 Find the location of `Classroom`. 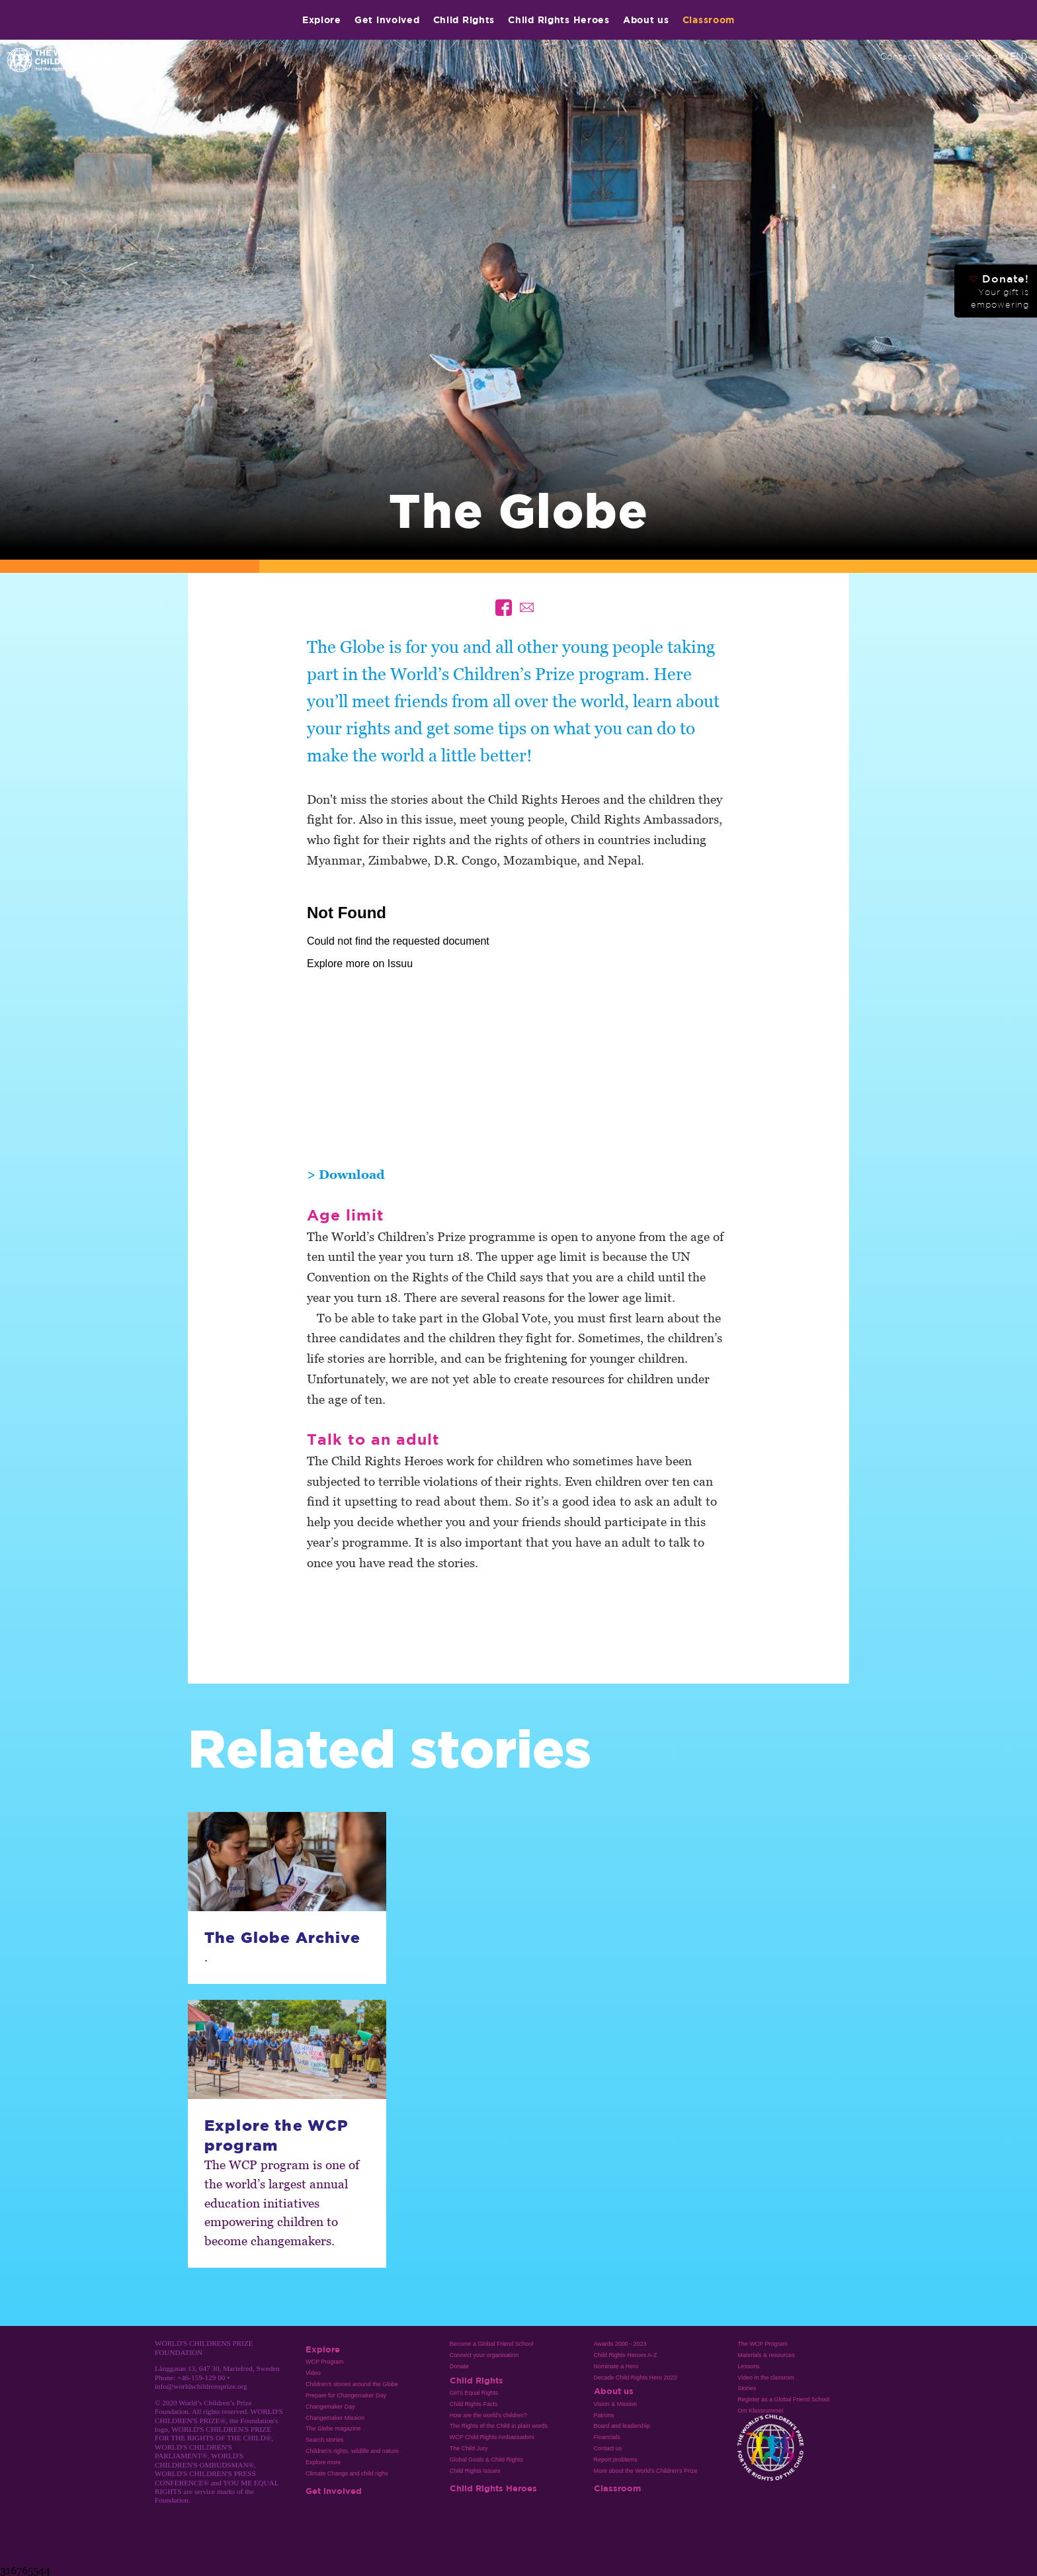

Classroom is located at coordinates (709, 19).